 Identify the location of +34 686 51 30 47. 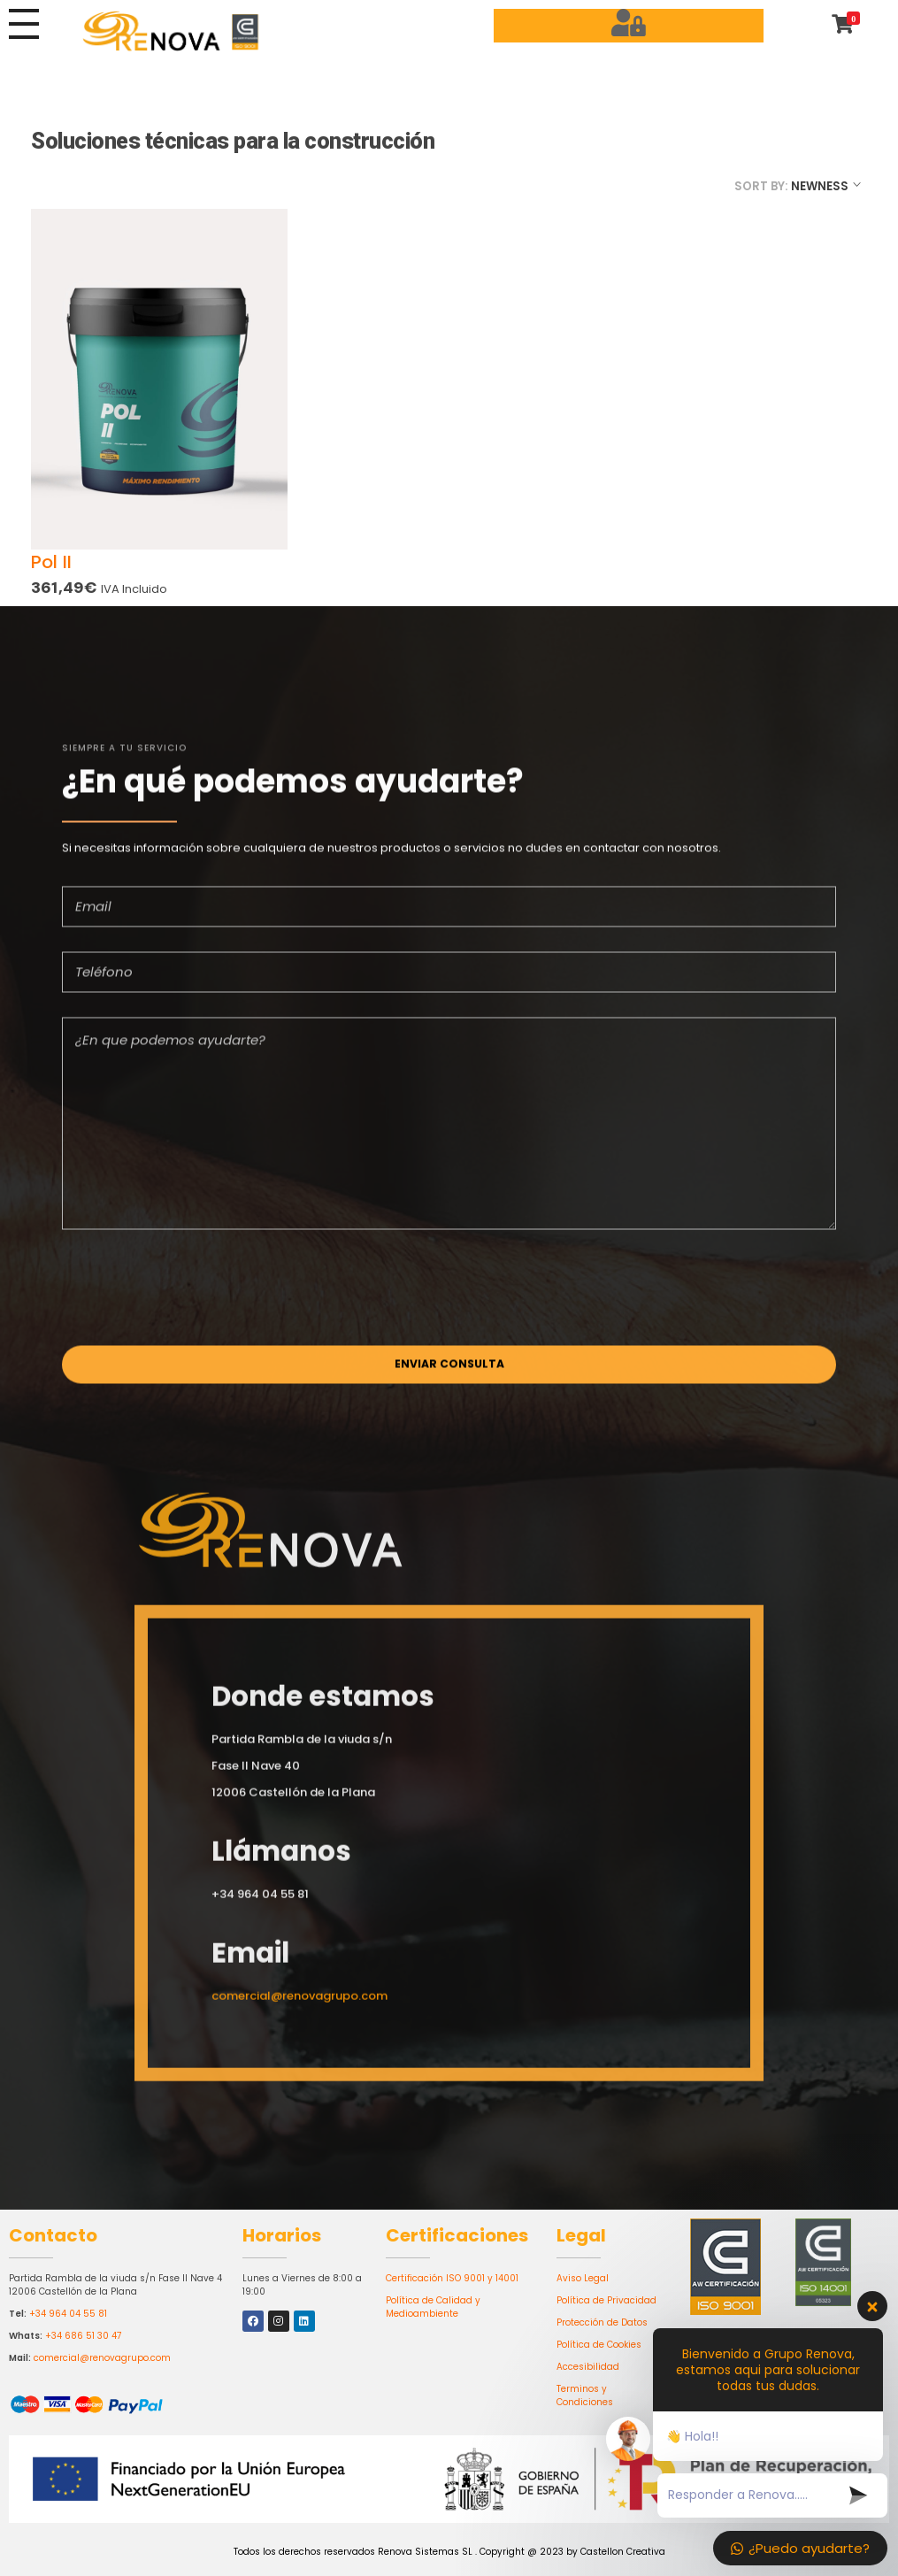
(83, 2335).